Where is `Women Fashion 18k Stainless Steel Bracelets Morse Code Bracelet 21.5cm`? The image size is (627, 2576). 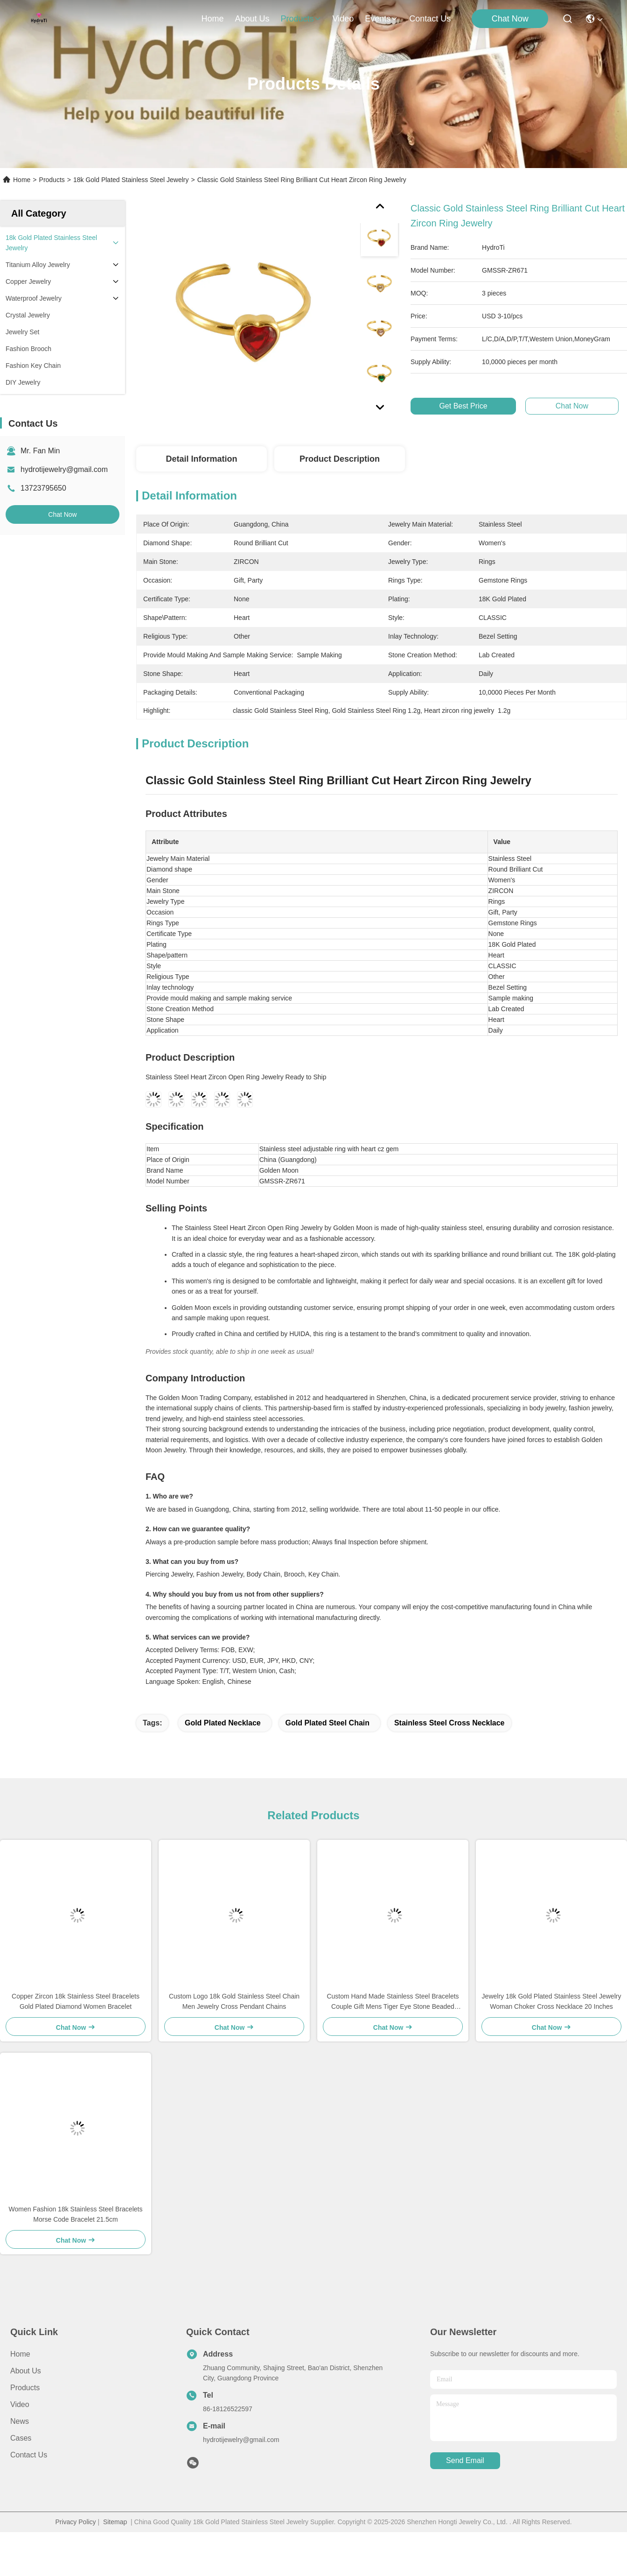
Women Fashion 18k Stainless Steel Bracelets Morse Code Bracelet 21.5cm is located at coordinates (76, 2214).